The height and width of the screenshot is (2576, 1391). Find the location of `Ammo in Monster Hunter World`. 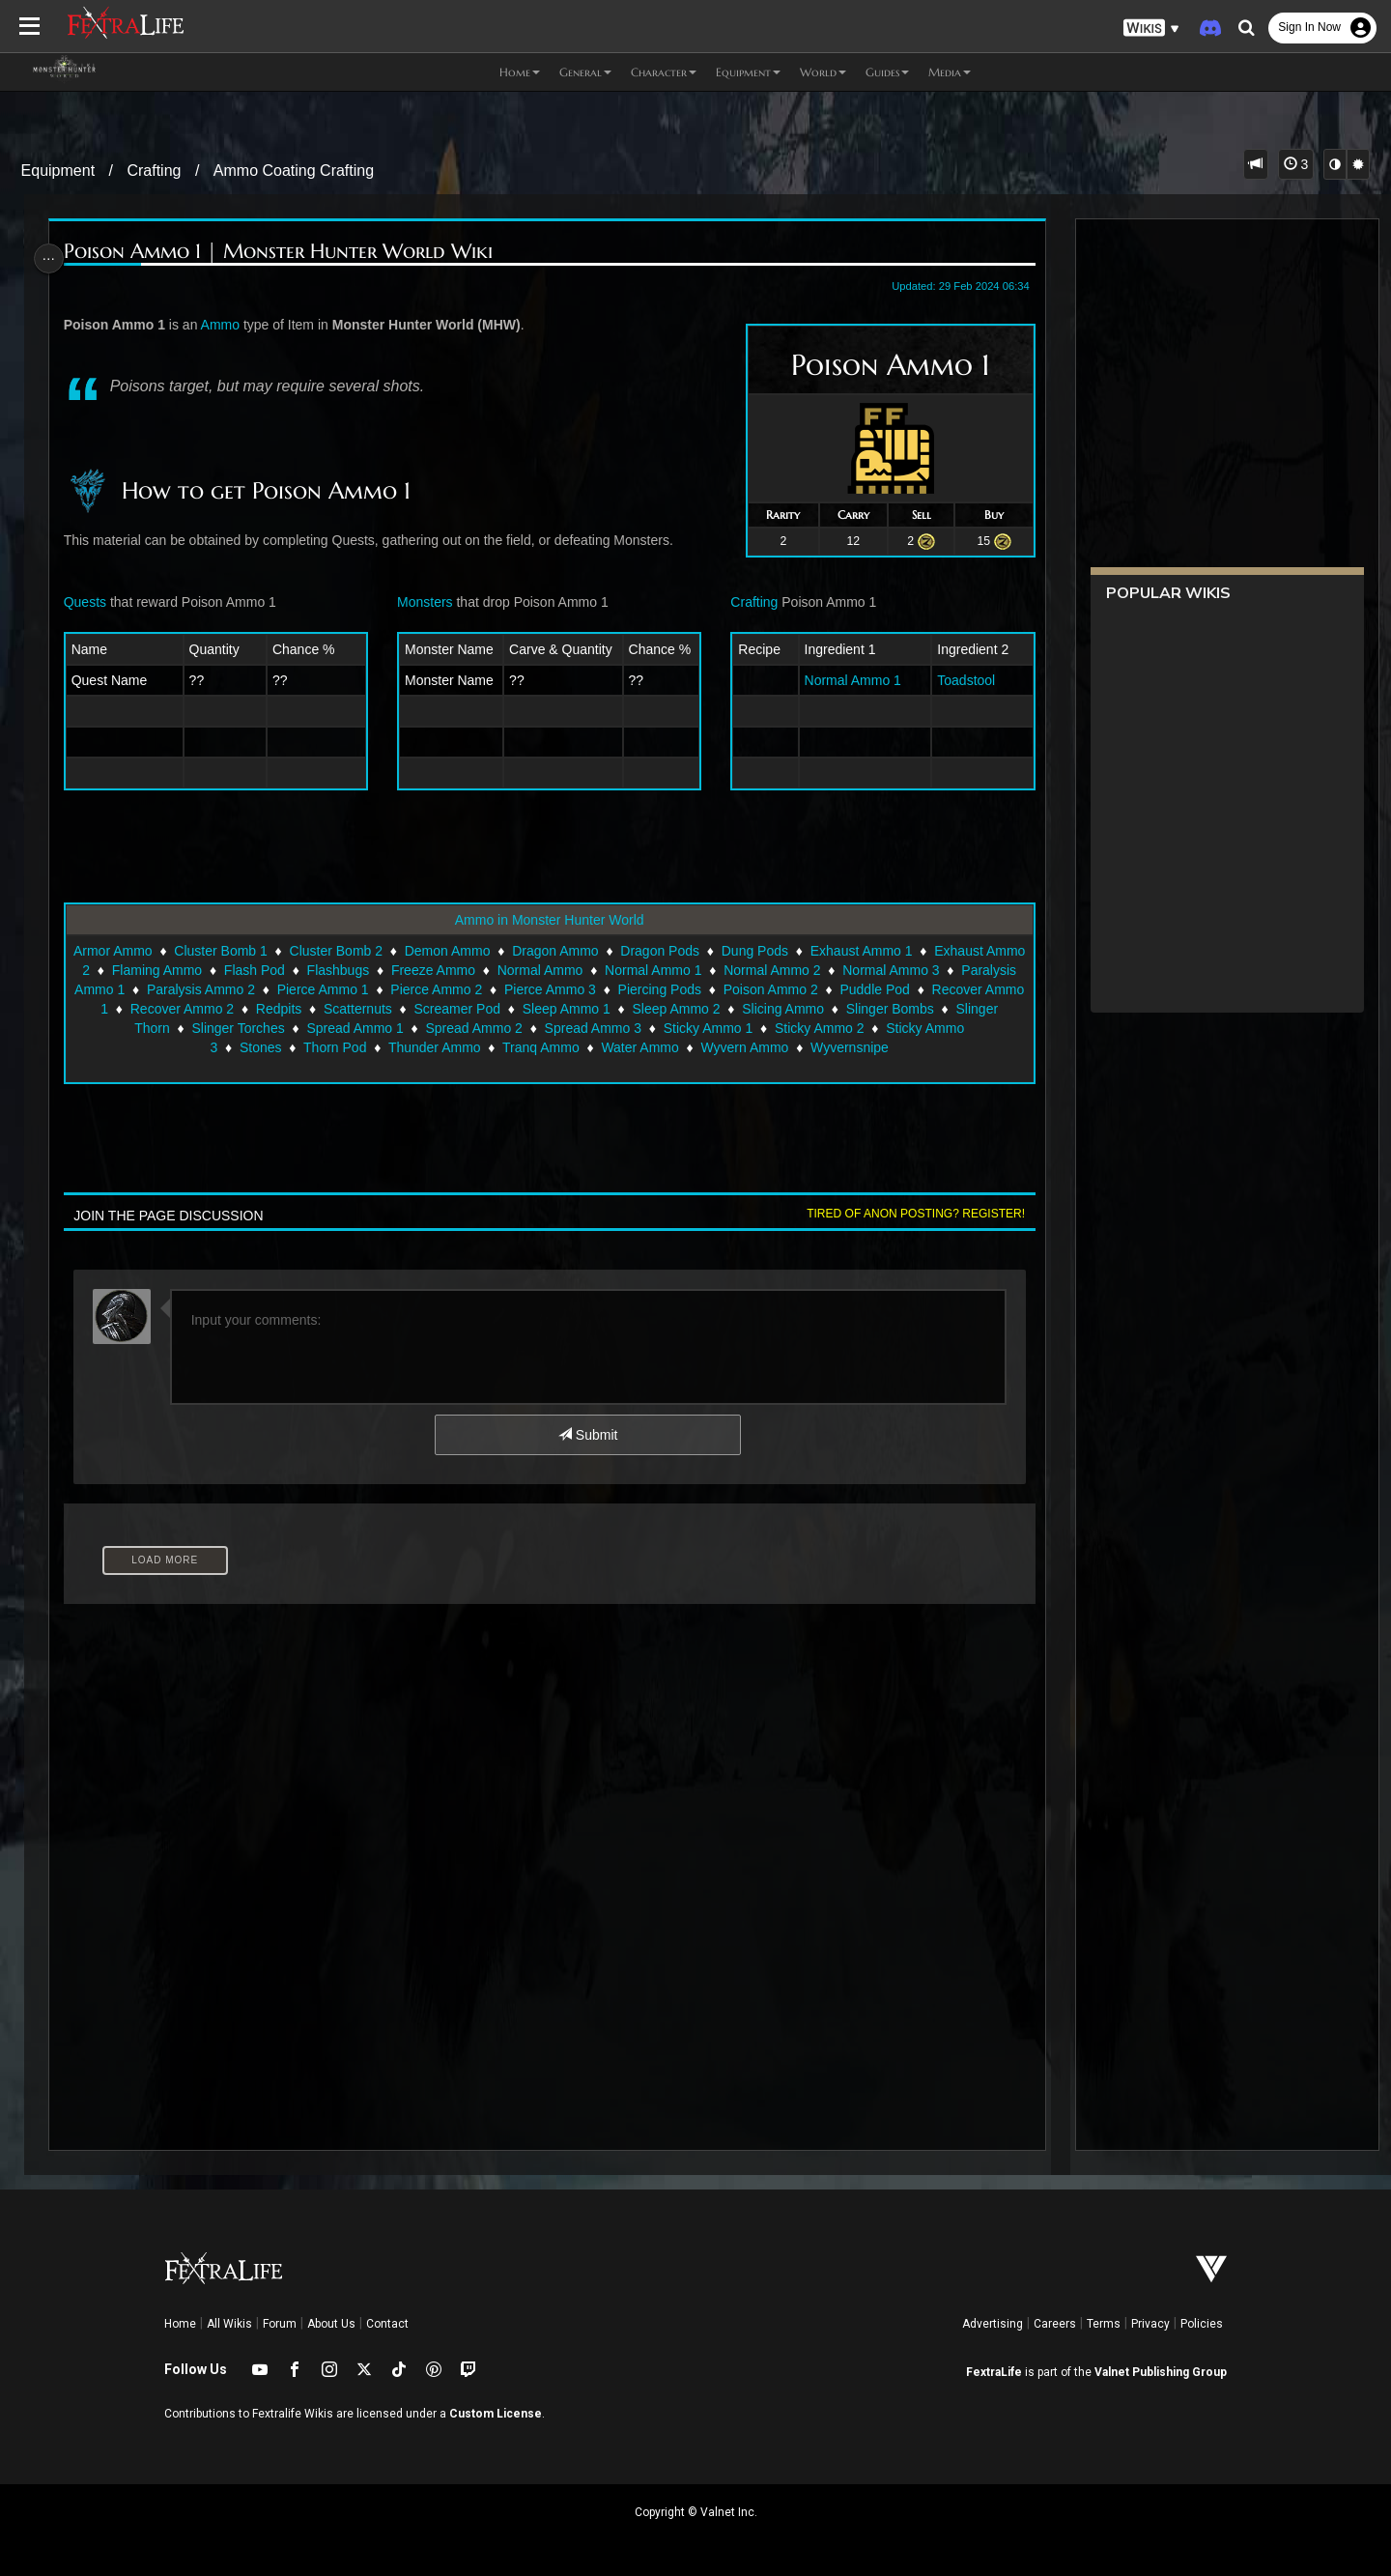

Ammo in Monster Hunter World is located at coordinates (548, 920).